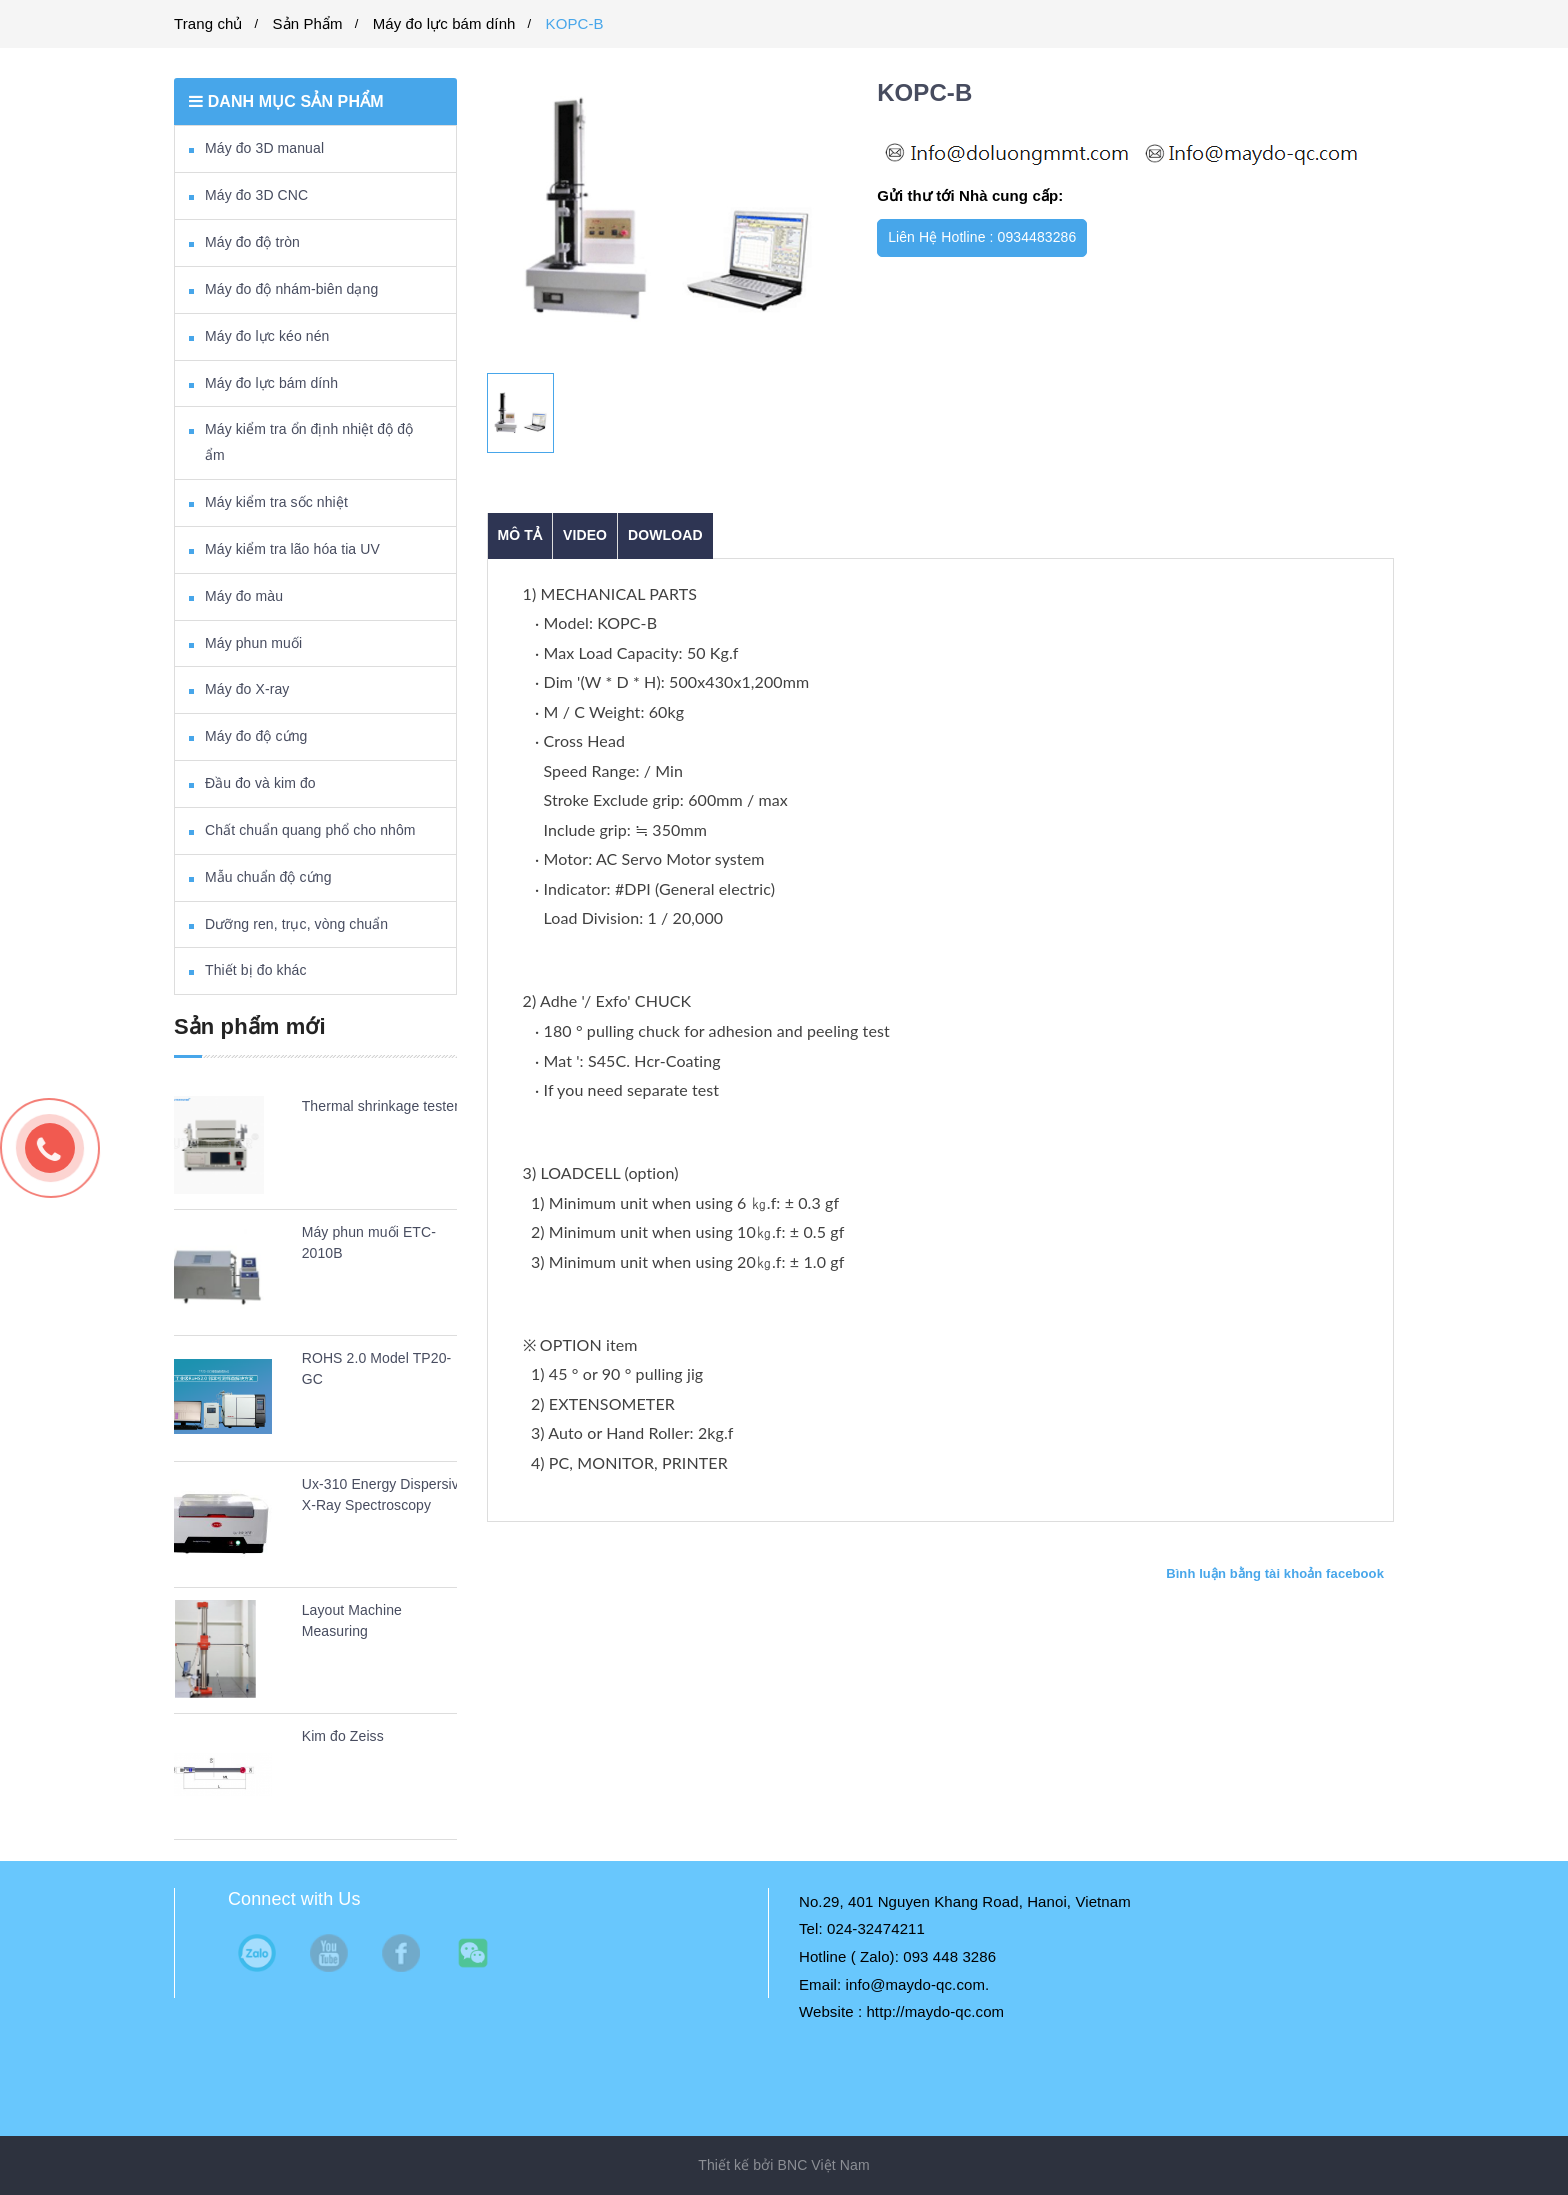  Describe the element at coordinates (264, 148) in the screenshot. I see `Máy đo 3D manual` at that location.